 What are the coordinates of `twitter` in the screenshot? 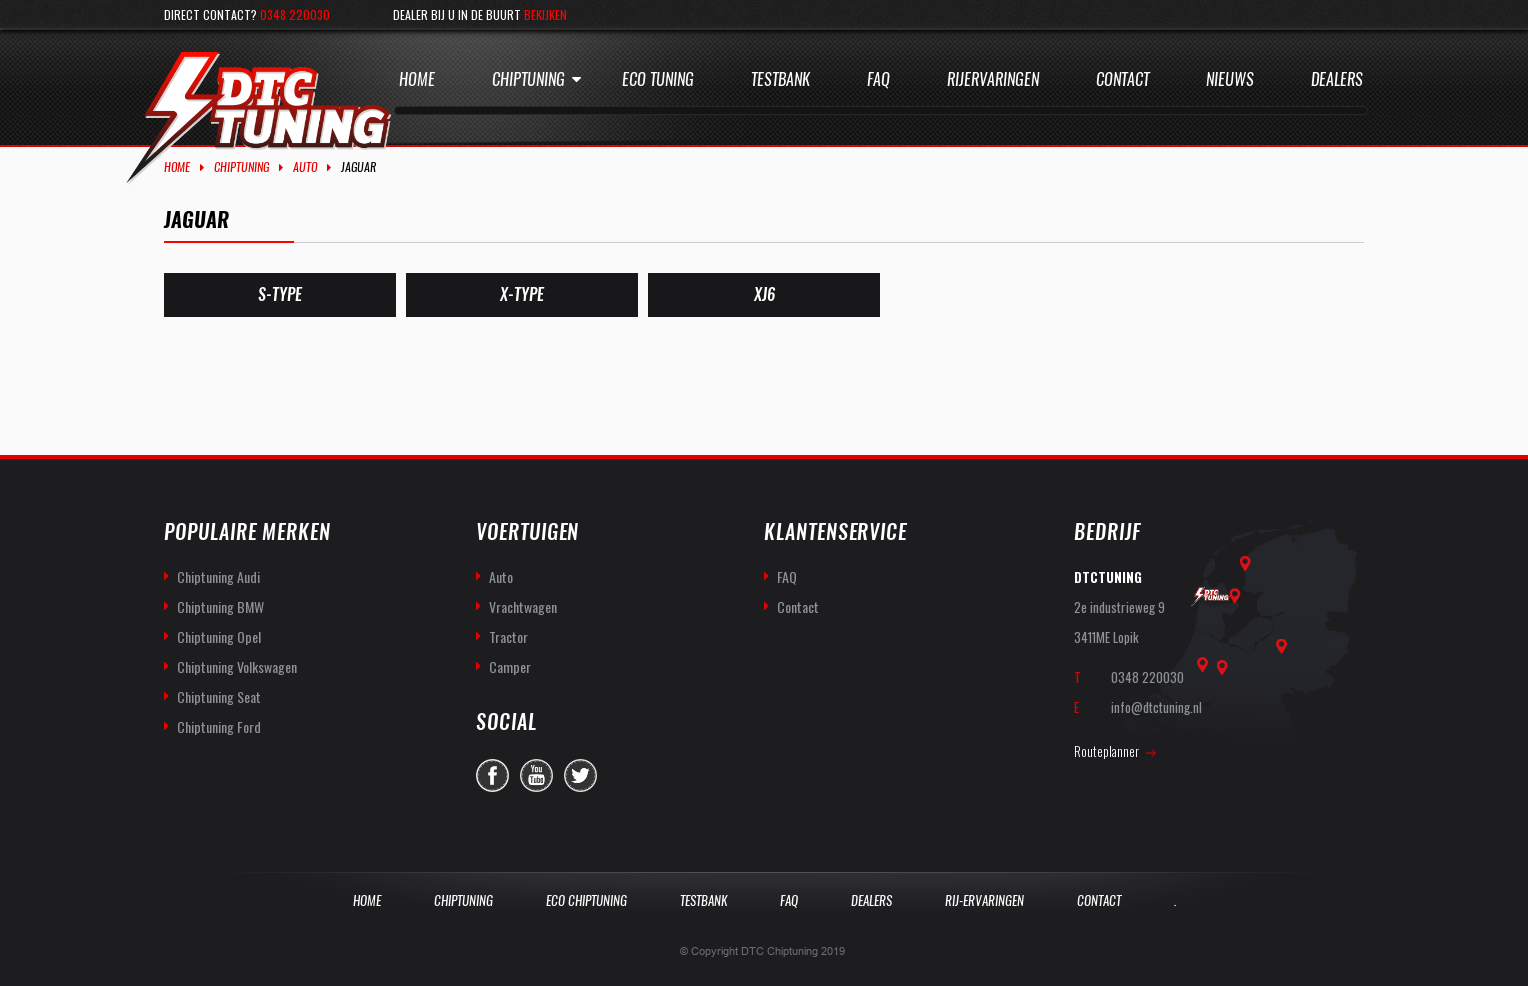 It's located at (580, 775).